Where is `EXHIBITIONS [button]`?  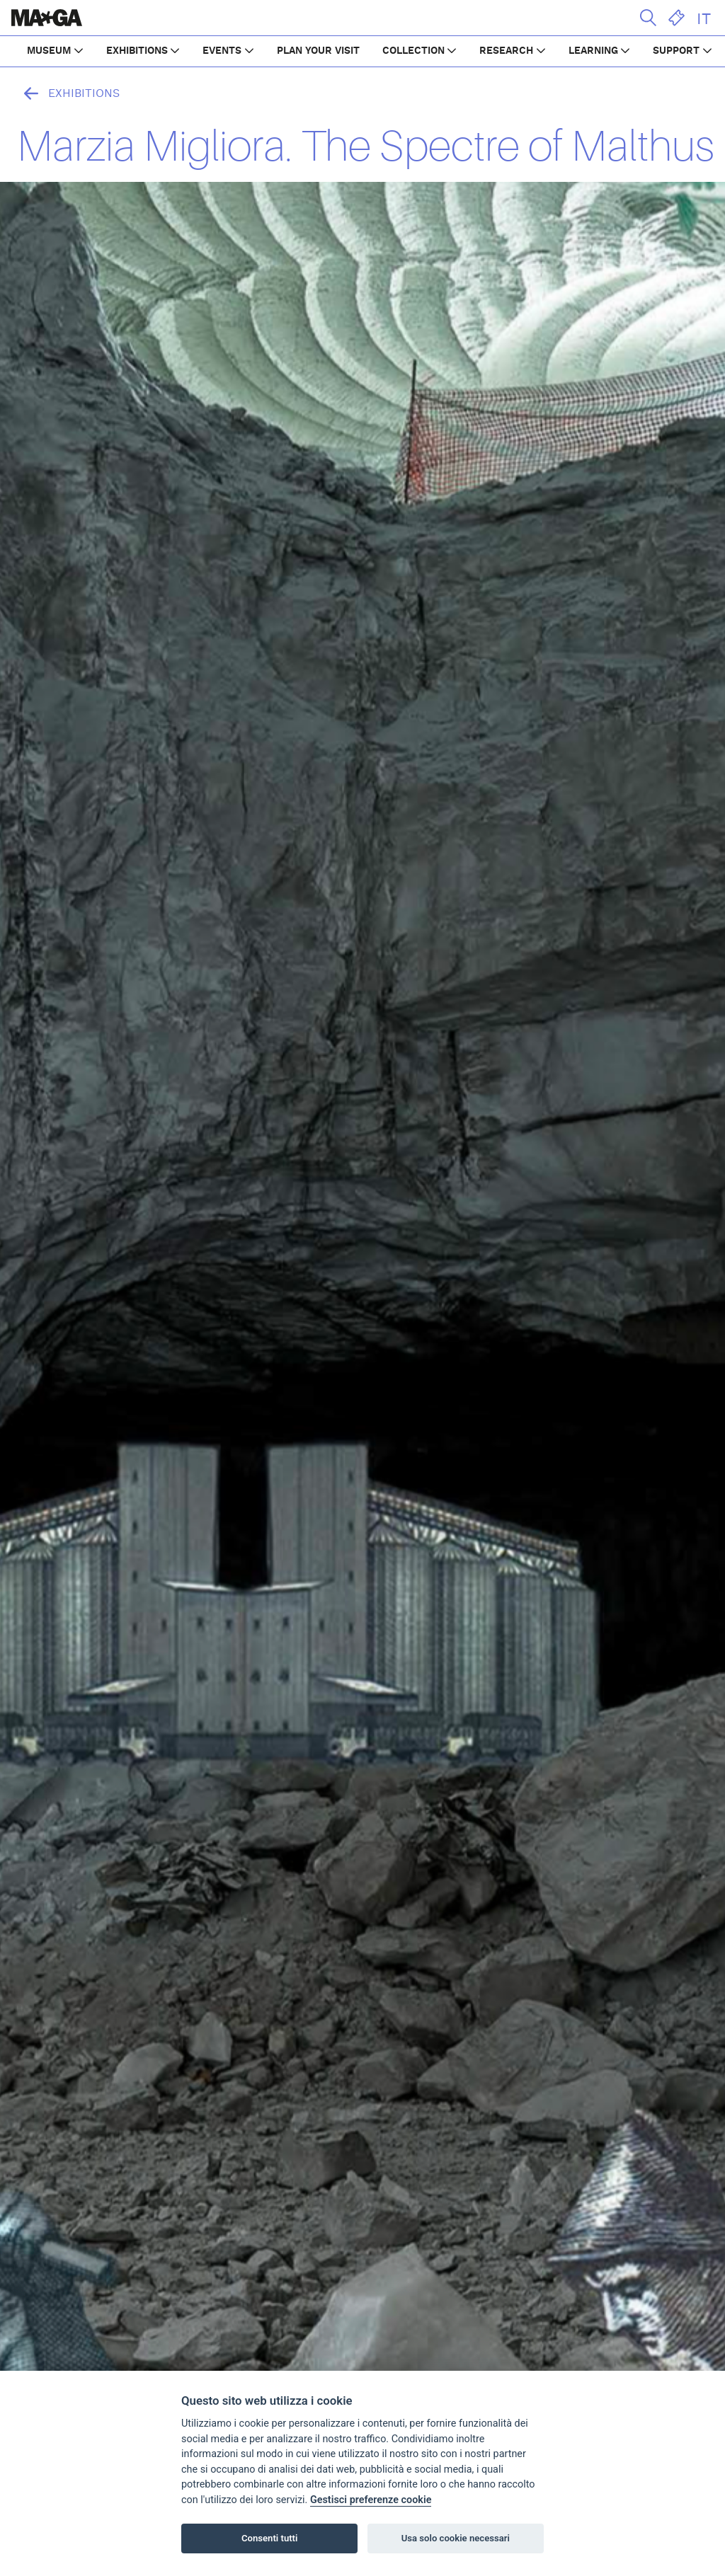
EXHIBITIONS [button] is located at coordinates (137, 51).